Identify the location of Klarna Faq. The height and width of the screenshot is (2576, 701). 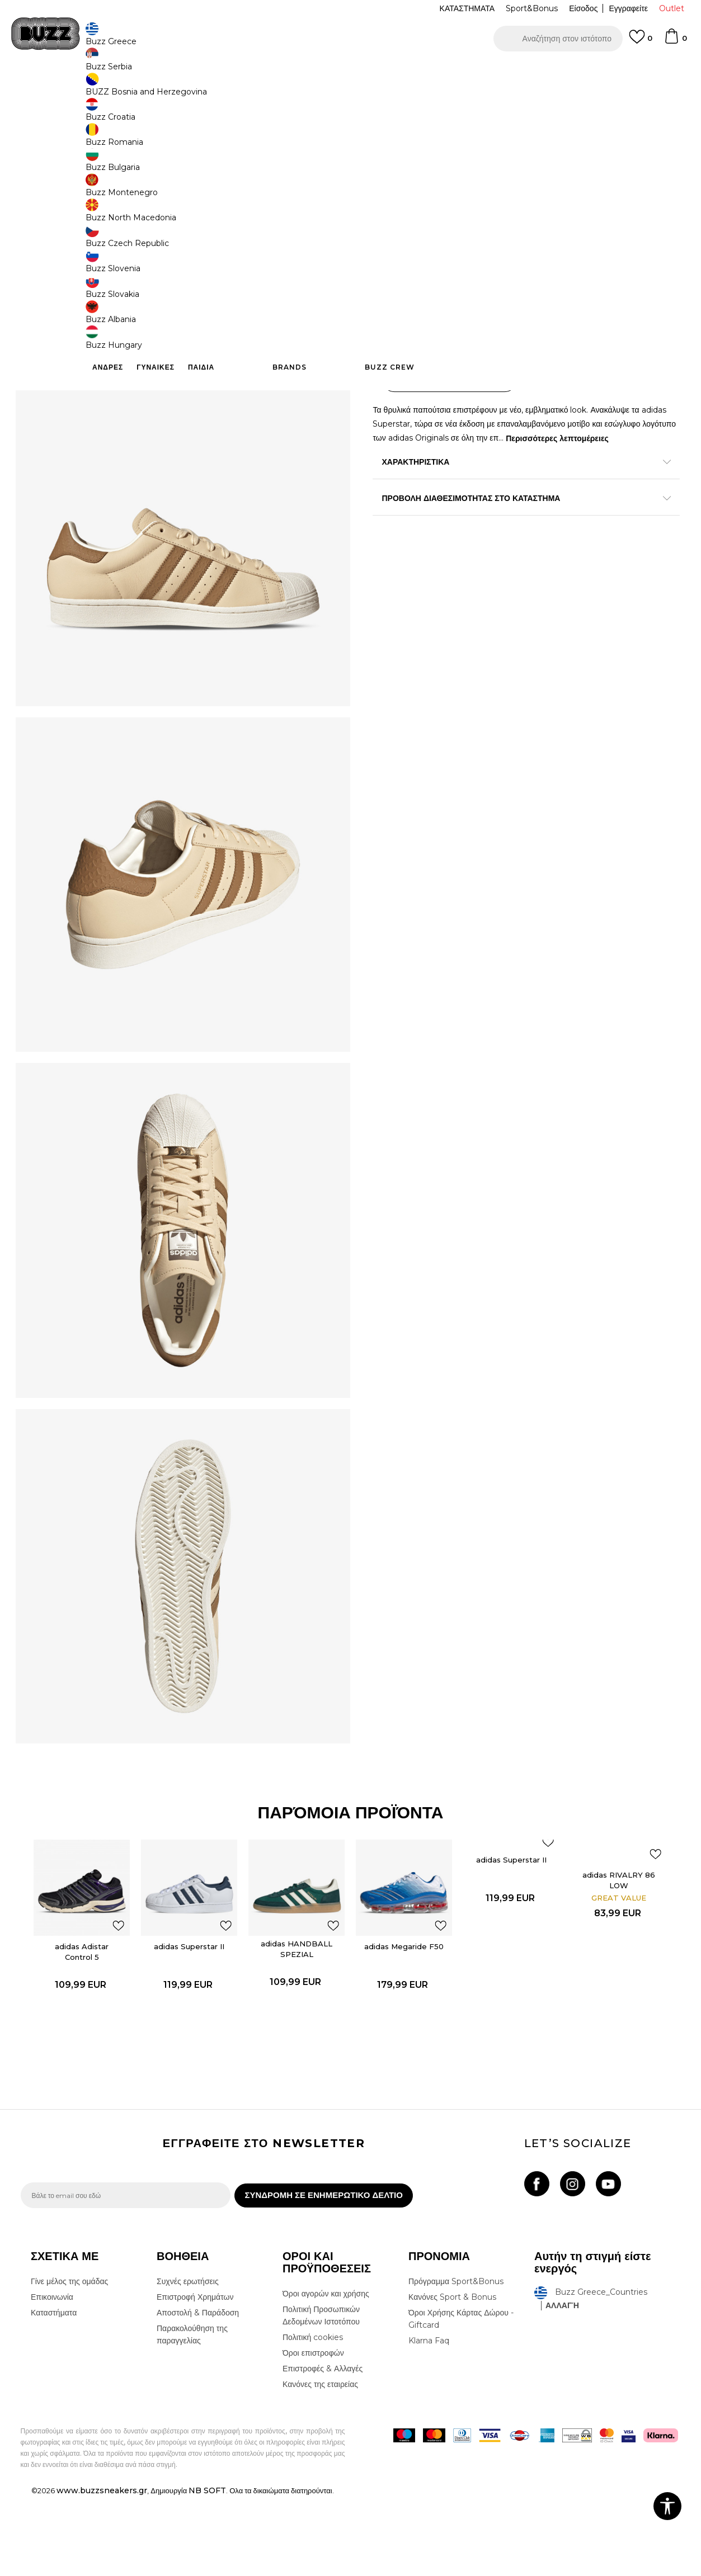
(428, 2420).